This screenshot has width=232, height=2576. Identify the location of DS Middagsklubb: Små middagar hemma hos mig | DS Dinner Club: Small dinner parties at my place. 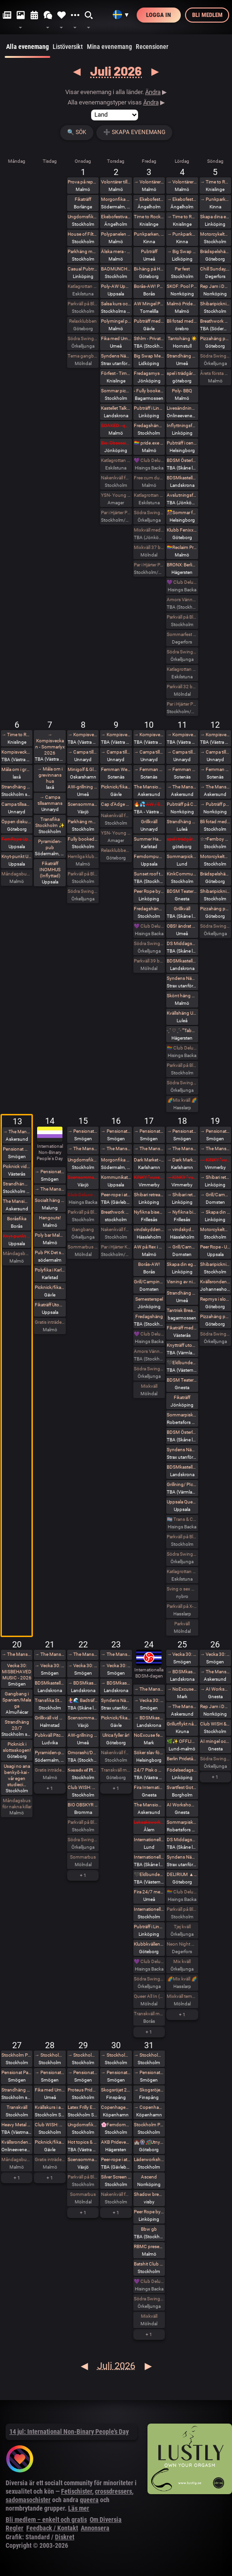
(182, 943).